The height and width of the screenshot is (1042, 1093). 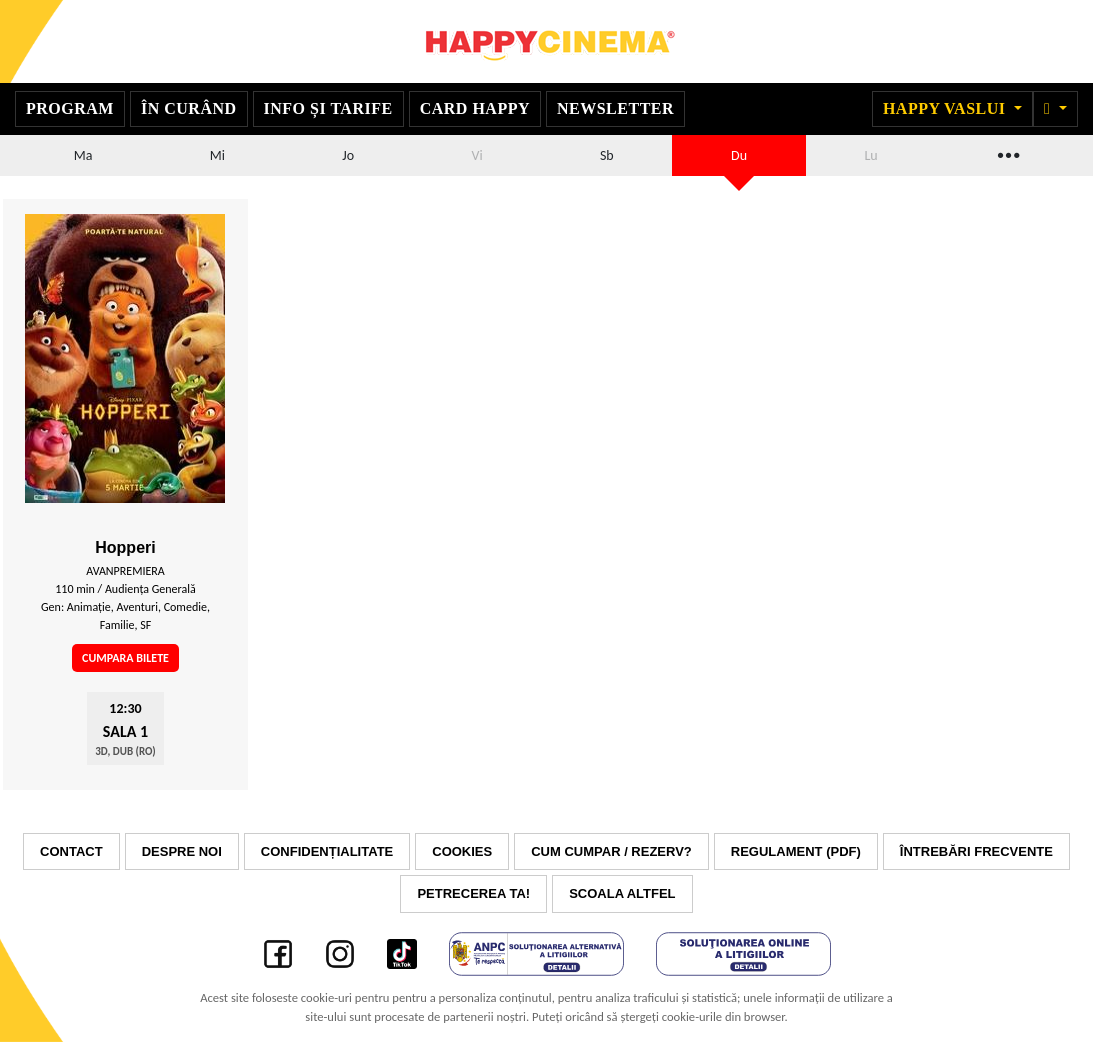 What do you see at coordinates (976, 851) in the screenshot?
I see `Întrebări frecvente` at bounding box center [976, 851].